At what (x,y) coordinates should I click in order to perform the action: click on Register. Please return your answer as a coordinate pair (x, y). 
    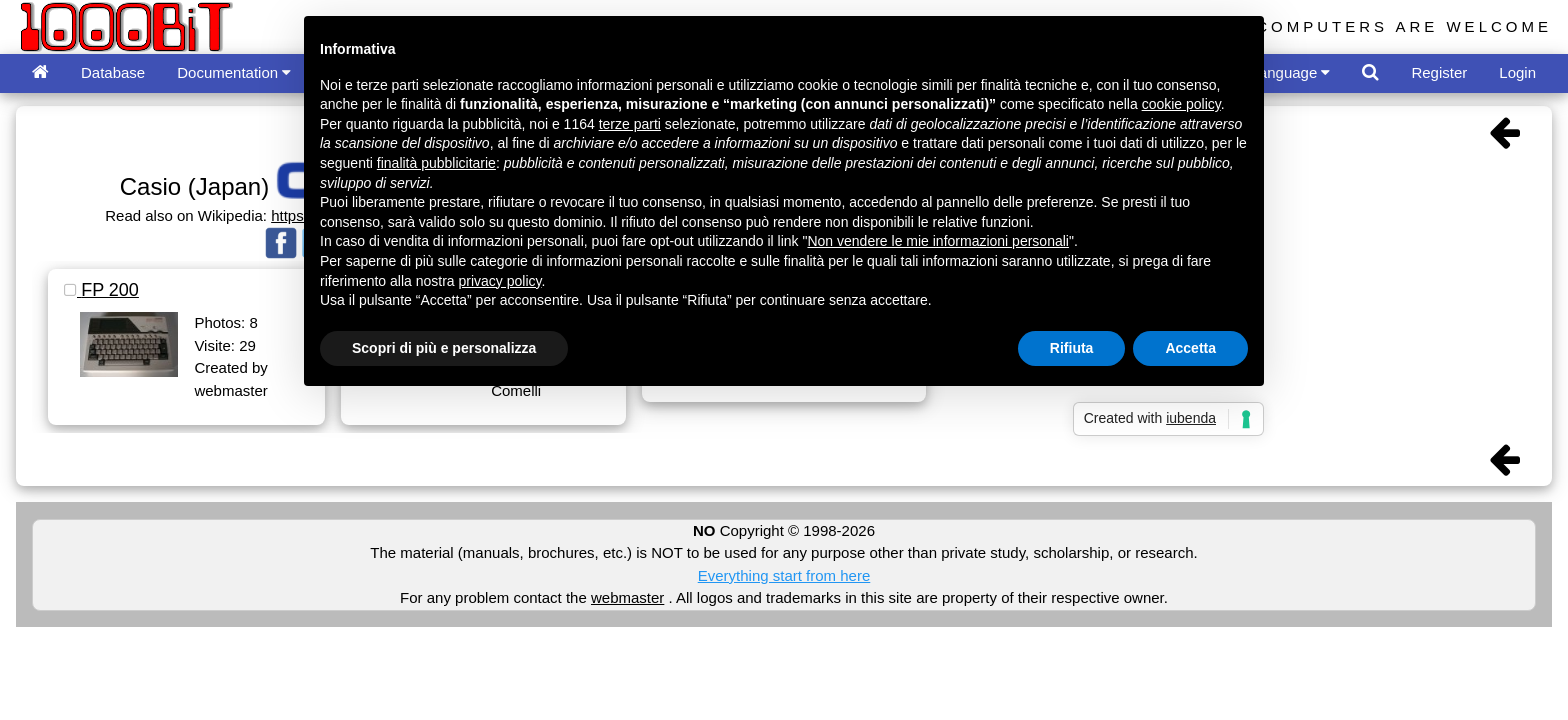
    Looking at the image, I should click on (1439, 72).